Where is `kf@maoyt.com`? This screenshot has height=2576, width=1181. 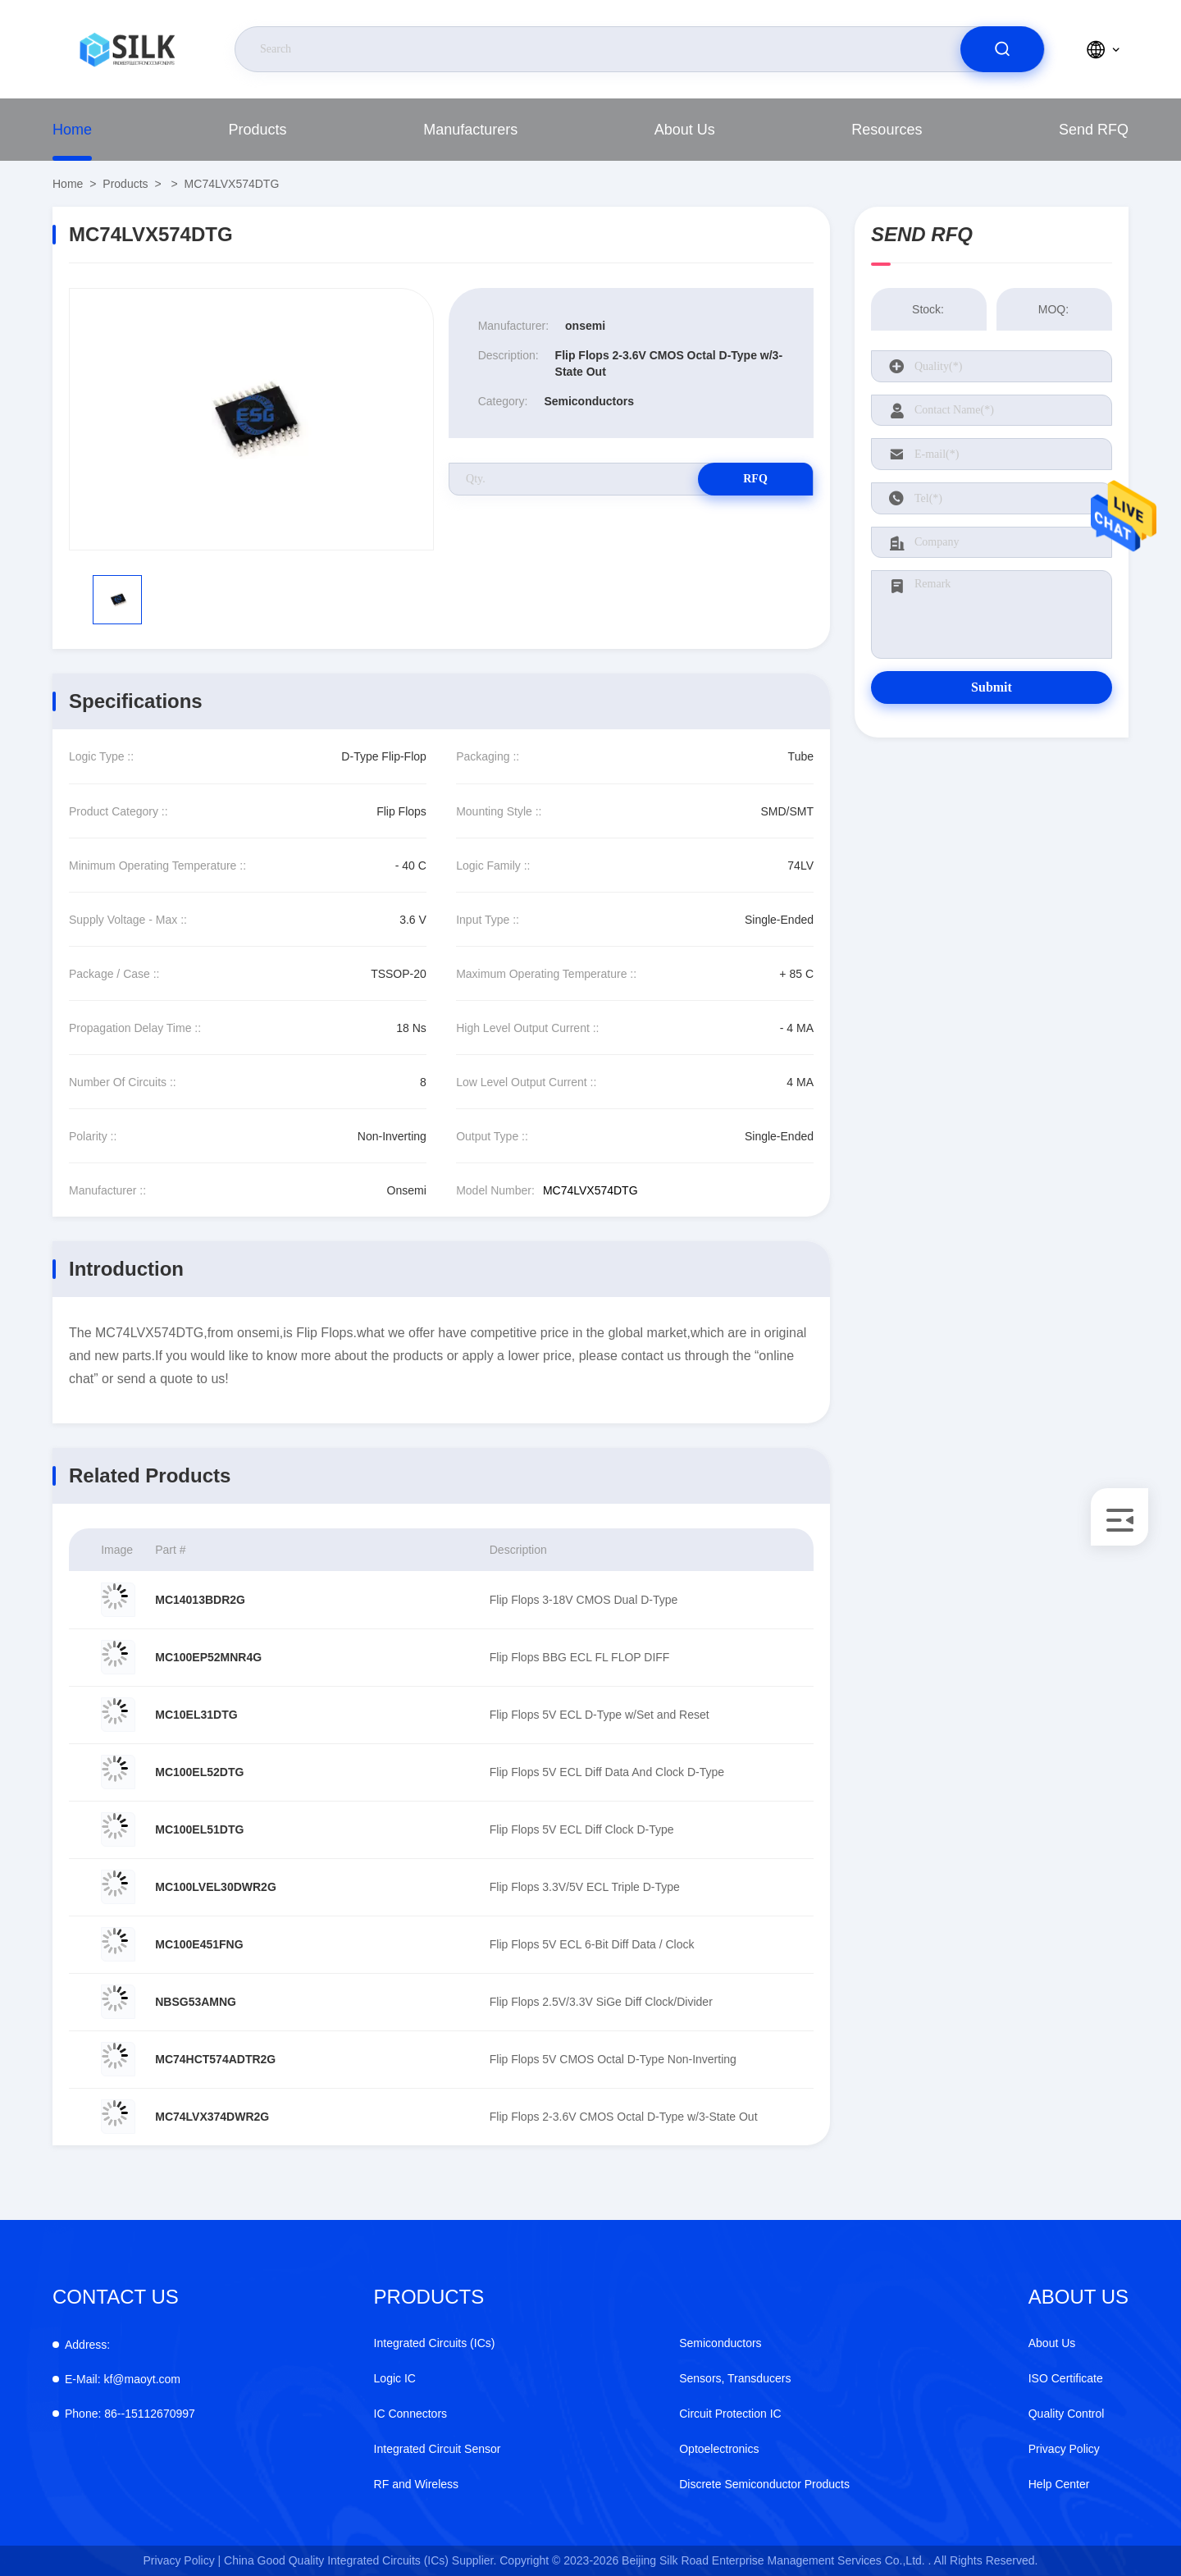
kf@maoyt.com is located at coordinates (122, 2379).